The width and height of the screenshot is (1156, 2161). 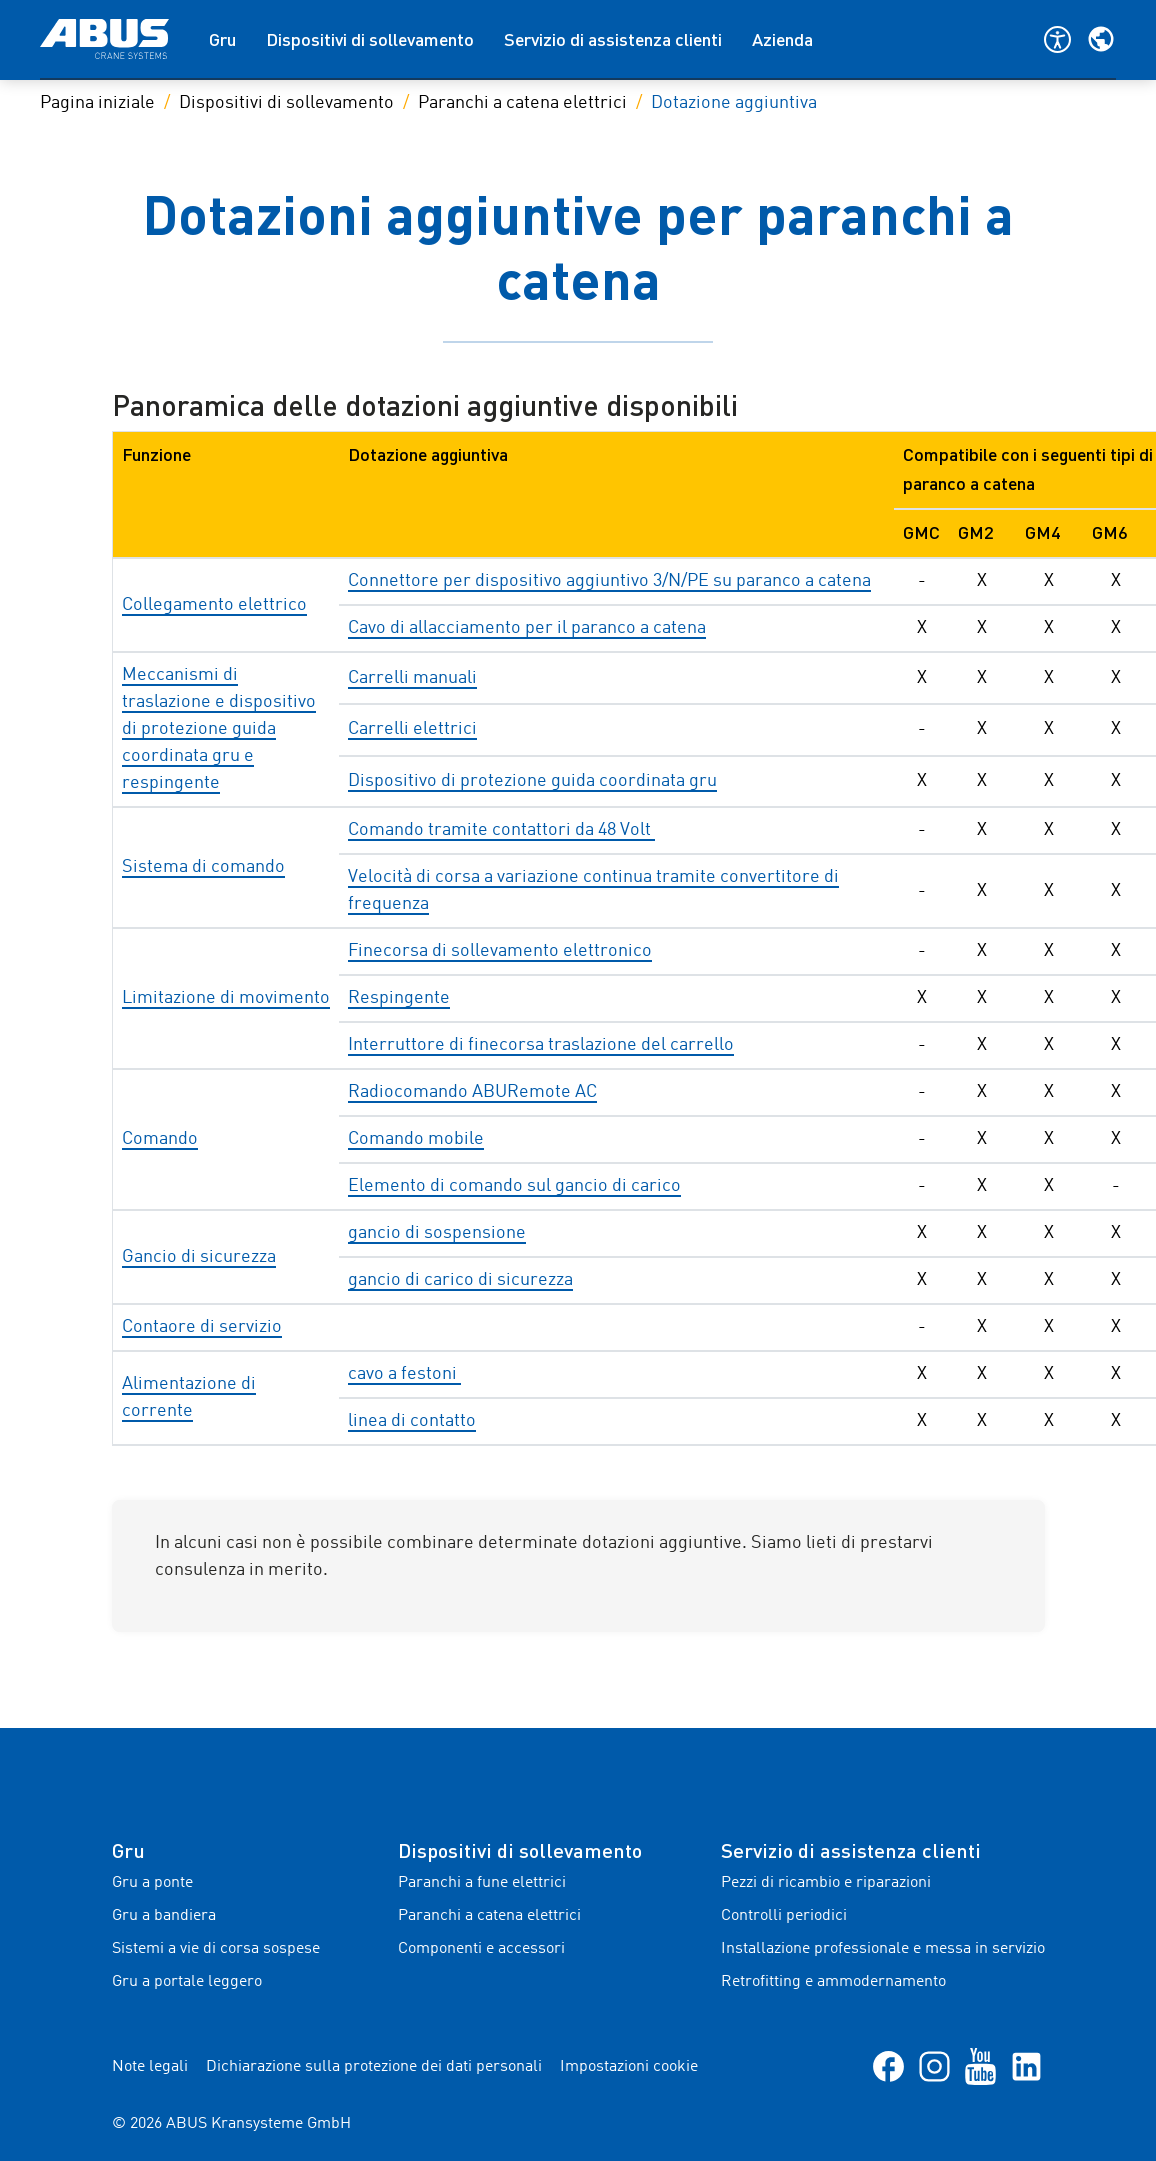 I want to click on Componenti e accessori, so click(x=481, y=1949).